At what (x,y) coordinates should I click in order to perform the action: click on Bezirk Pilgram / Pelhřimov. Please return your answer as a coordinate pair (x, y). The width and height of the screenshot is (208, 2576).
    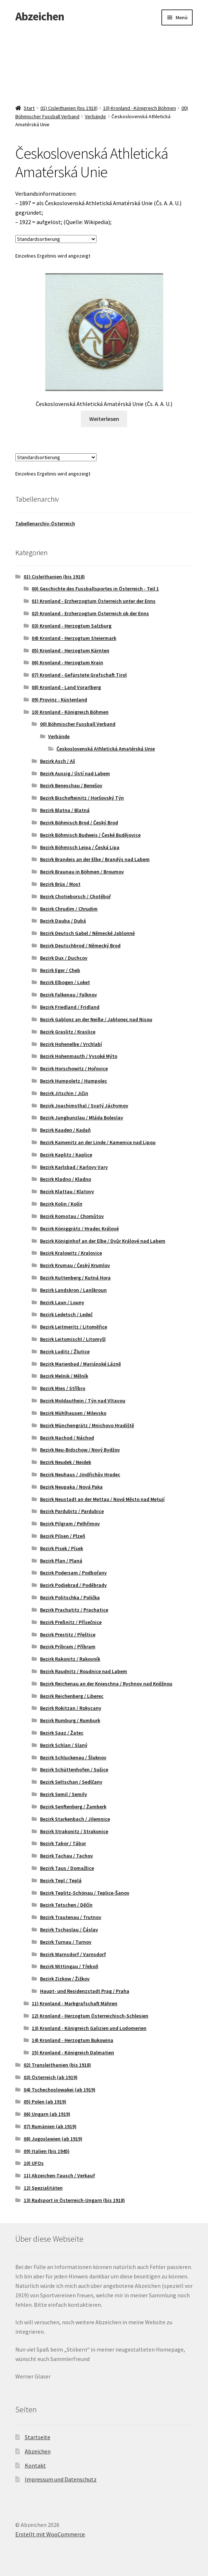
    Looking at the image, I should click on (70, 1523).